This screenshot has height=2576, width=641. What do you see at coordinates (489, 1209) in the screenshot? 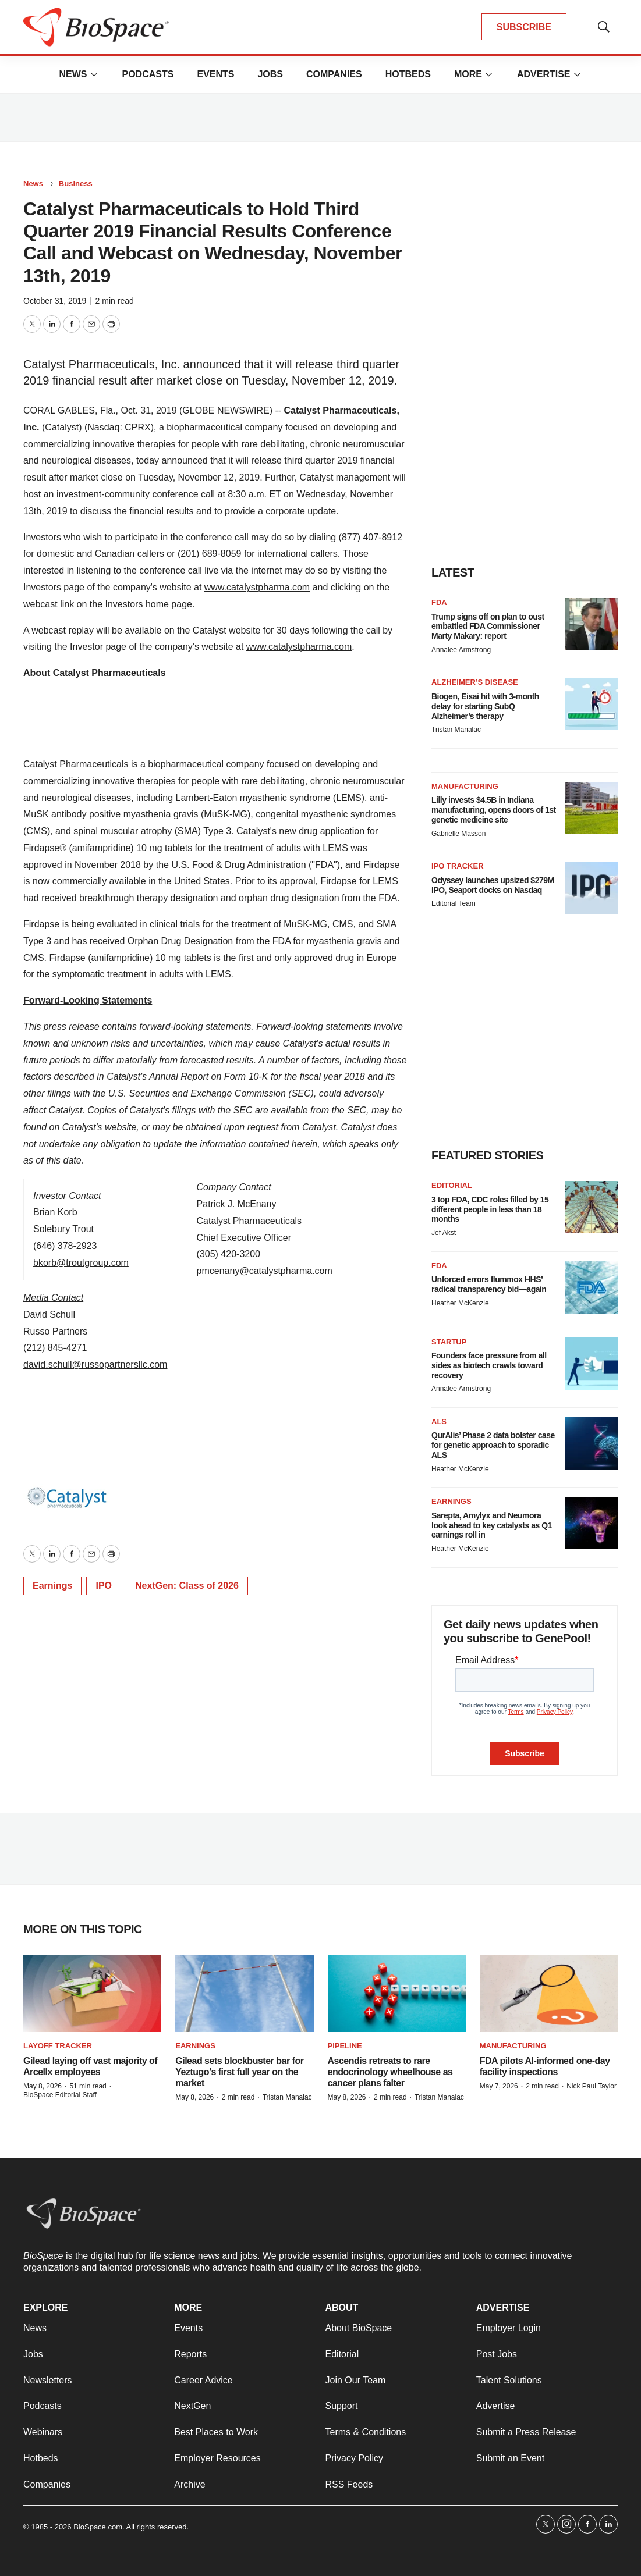
I see `3 top FDA, CDC roles filled by 15 different people in less than 18 months` at bounding box center [489, 1209].